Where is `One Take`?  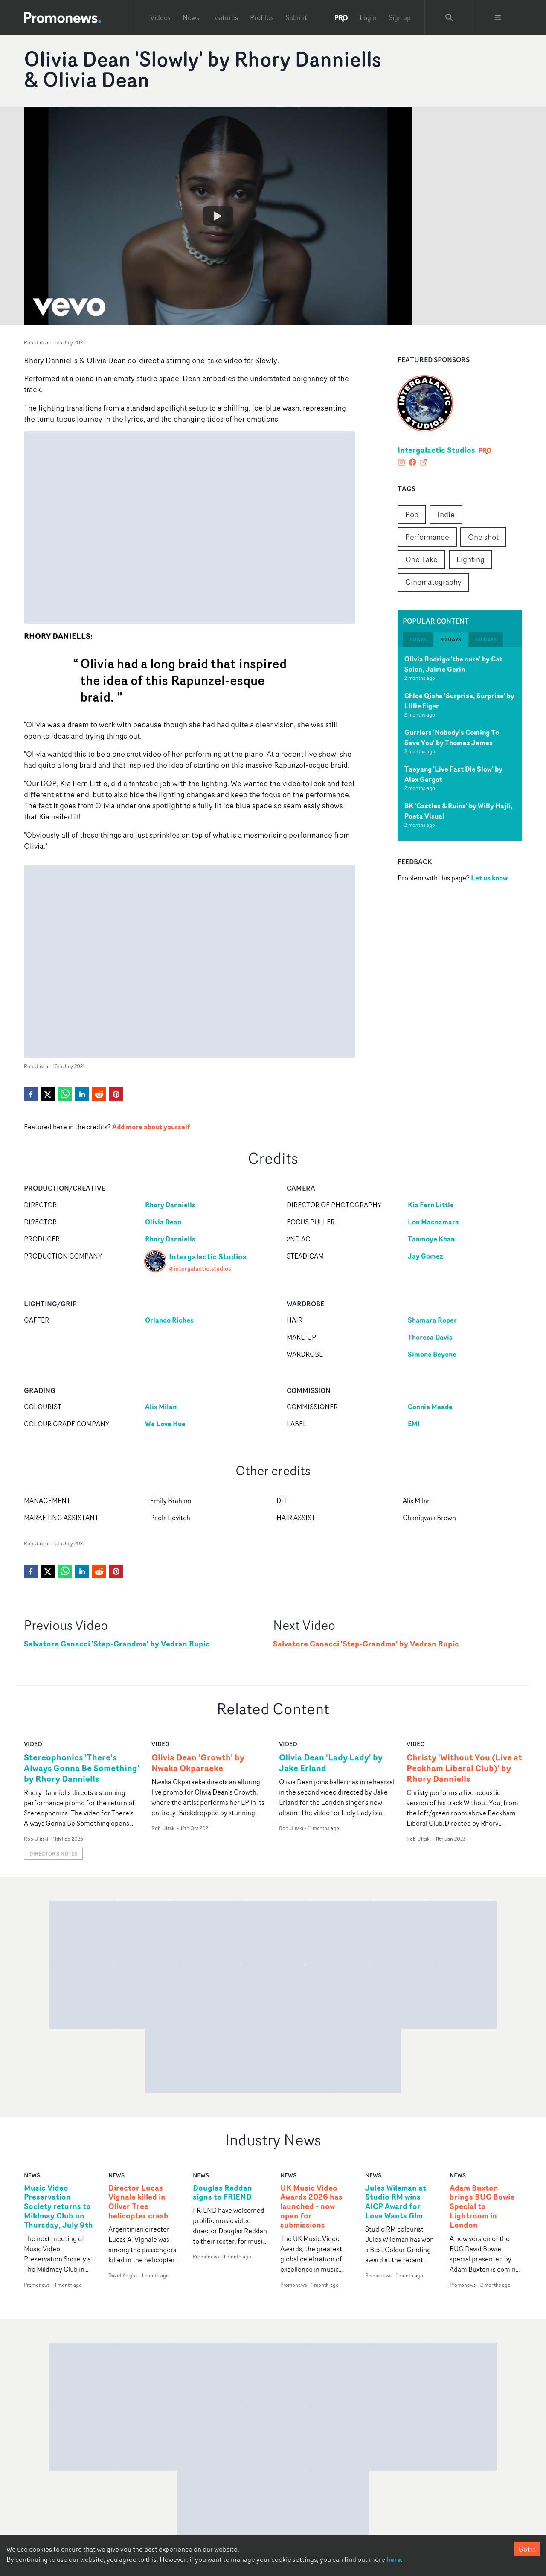 One Take is located at coordinates (421, 559).